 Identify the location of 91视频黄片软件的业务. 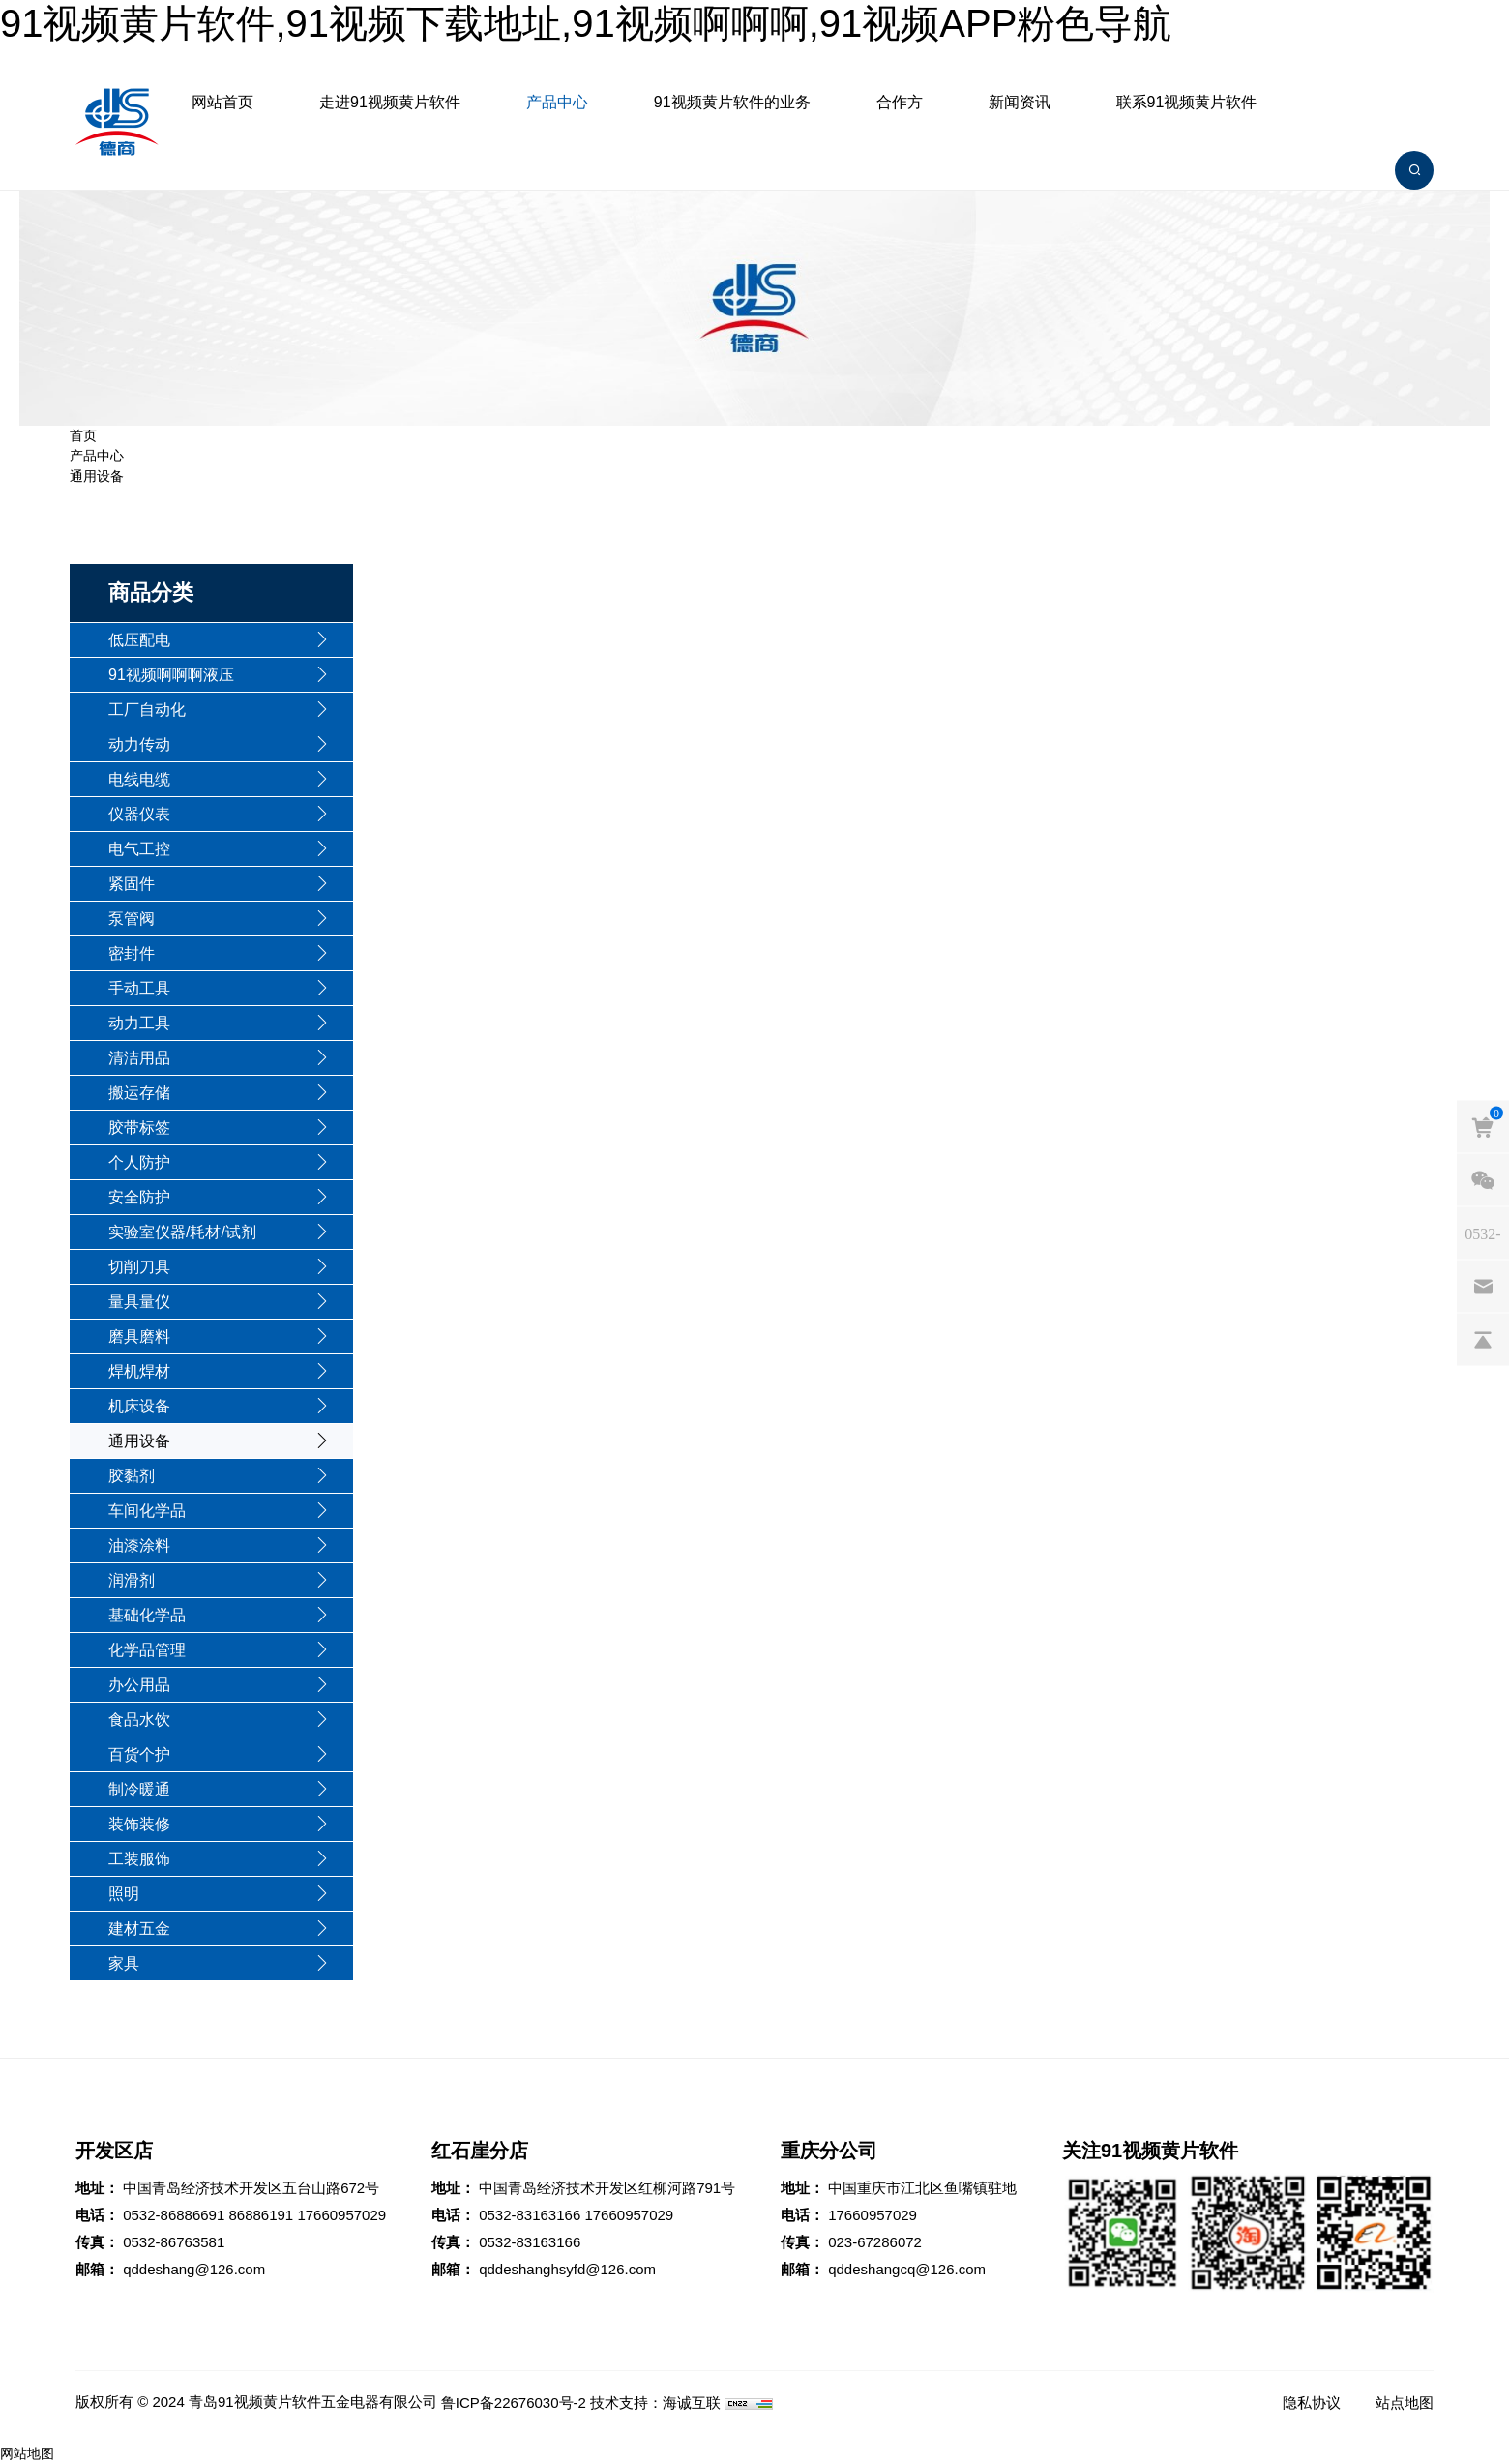
(732, 102).